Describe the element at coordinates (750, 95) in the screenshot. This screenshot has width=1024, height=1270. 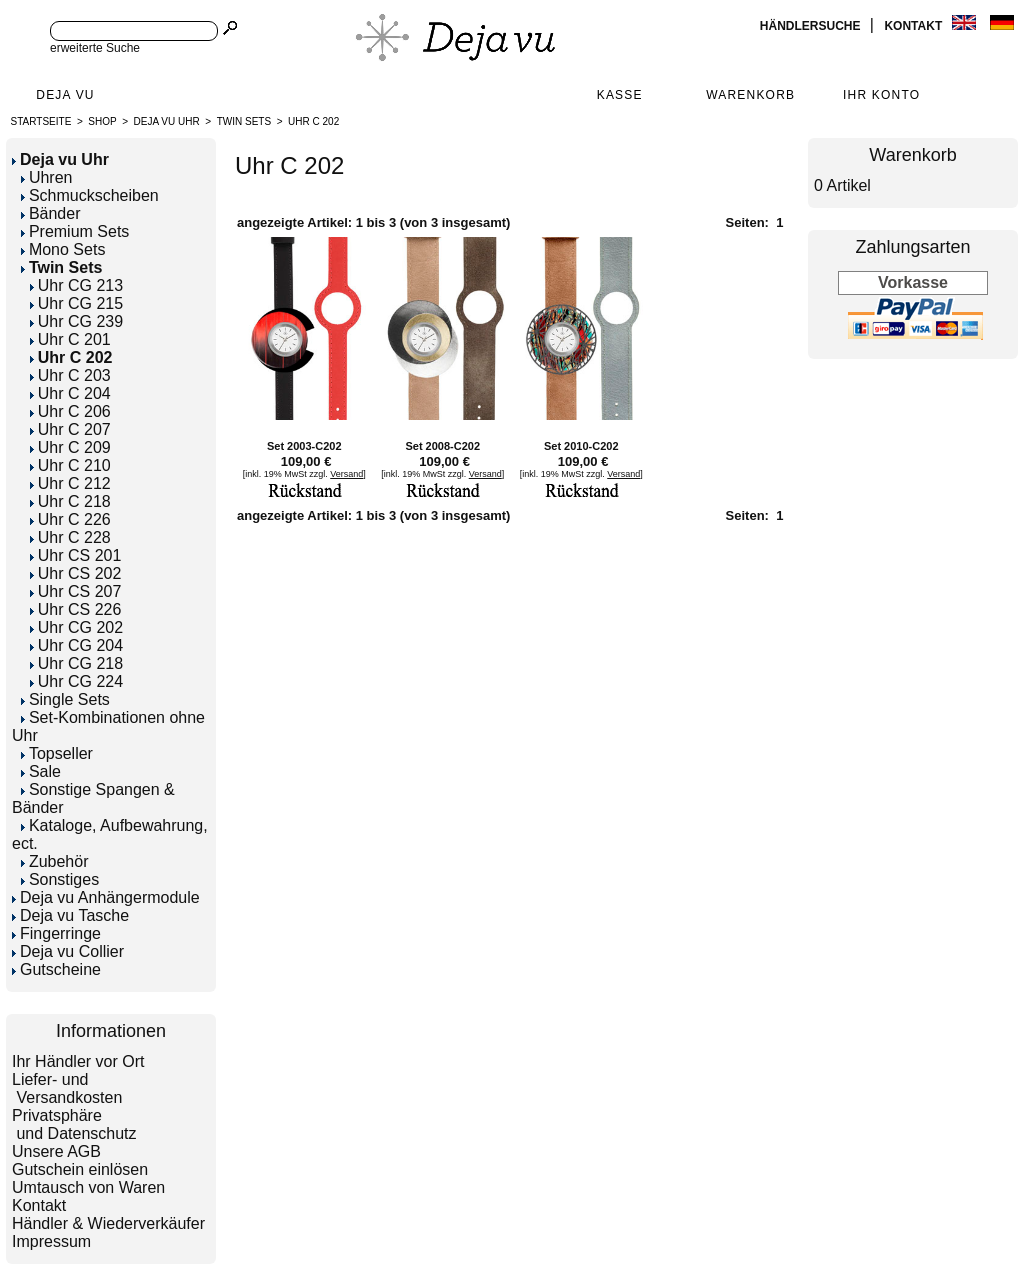
I see `Warenkorb` at that location.